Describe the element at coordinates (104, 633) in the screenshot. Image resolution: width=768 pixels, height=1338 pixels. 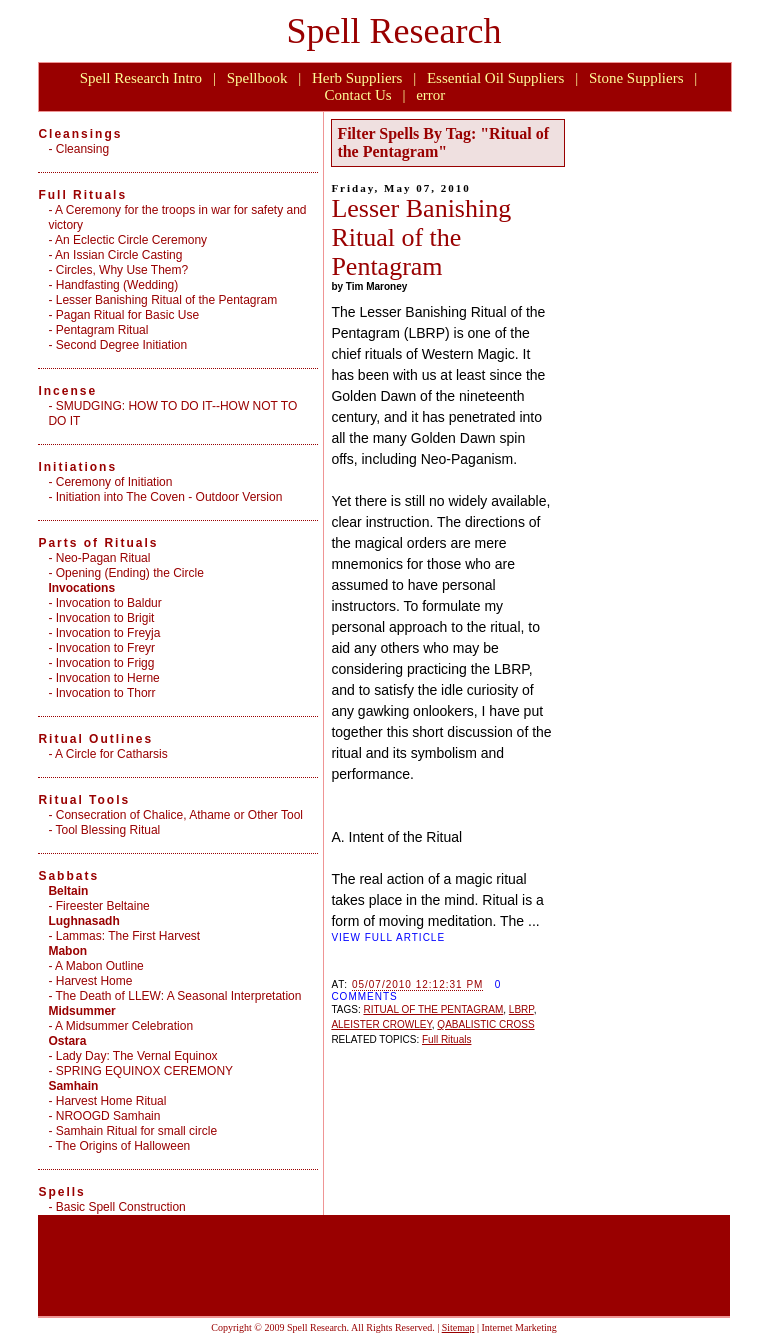
I see `- Invocation to Freyja` at that location.